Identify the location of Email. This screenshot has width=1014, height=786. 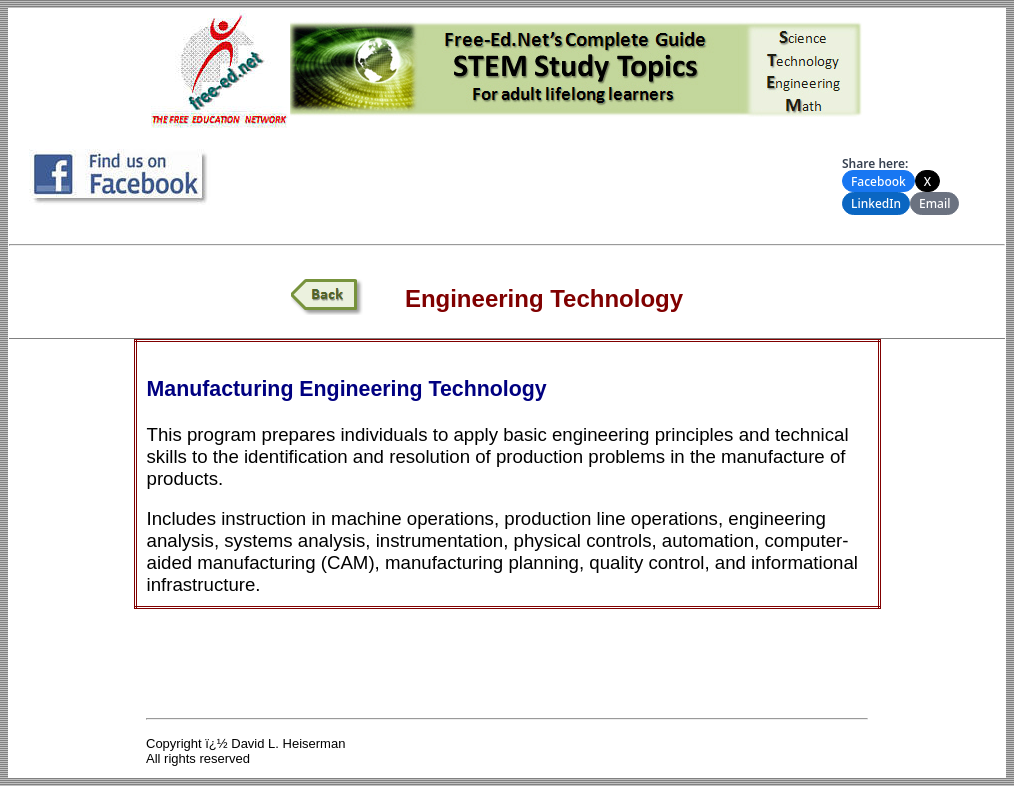
(934, 203).